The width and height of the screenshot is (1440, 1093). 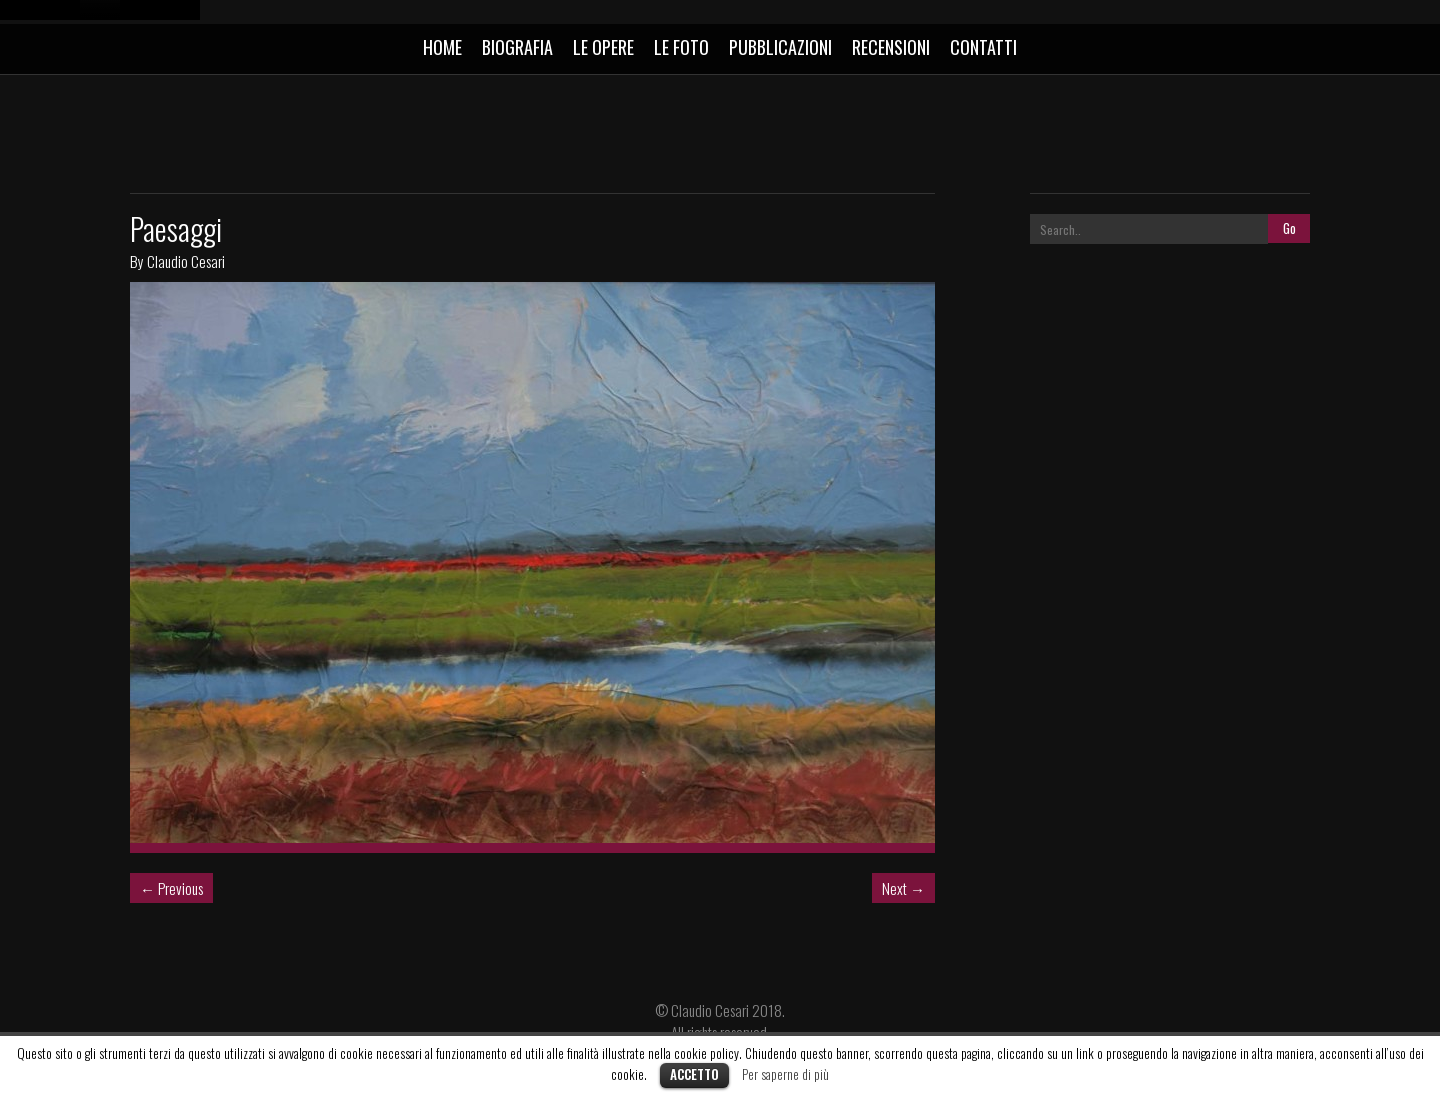 What do you see at coordinates (983, 47) in the screenshot?
I see `CONTATTI` at bounding box center [983, 47].